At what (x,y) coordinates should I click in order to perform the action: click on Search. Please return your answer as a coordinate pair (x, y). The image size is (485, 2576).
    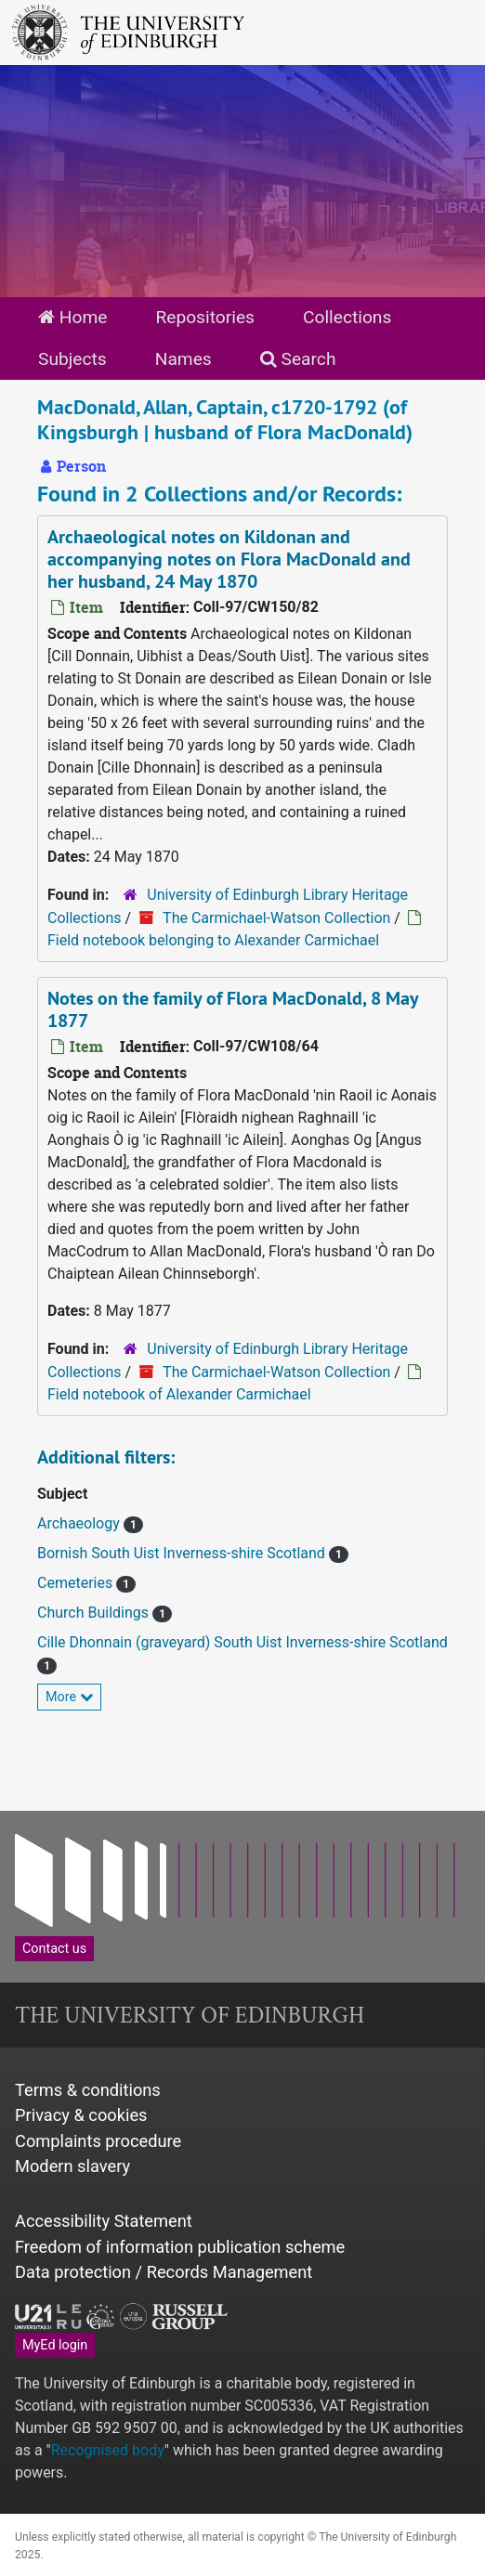
    Looking at the image, I should click on (298, 359).